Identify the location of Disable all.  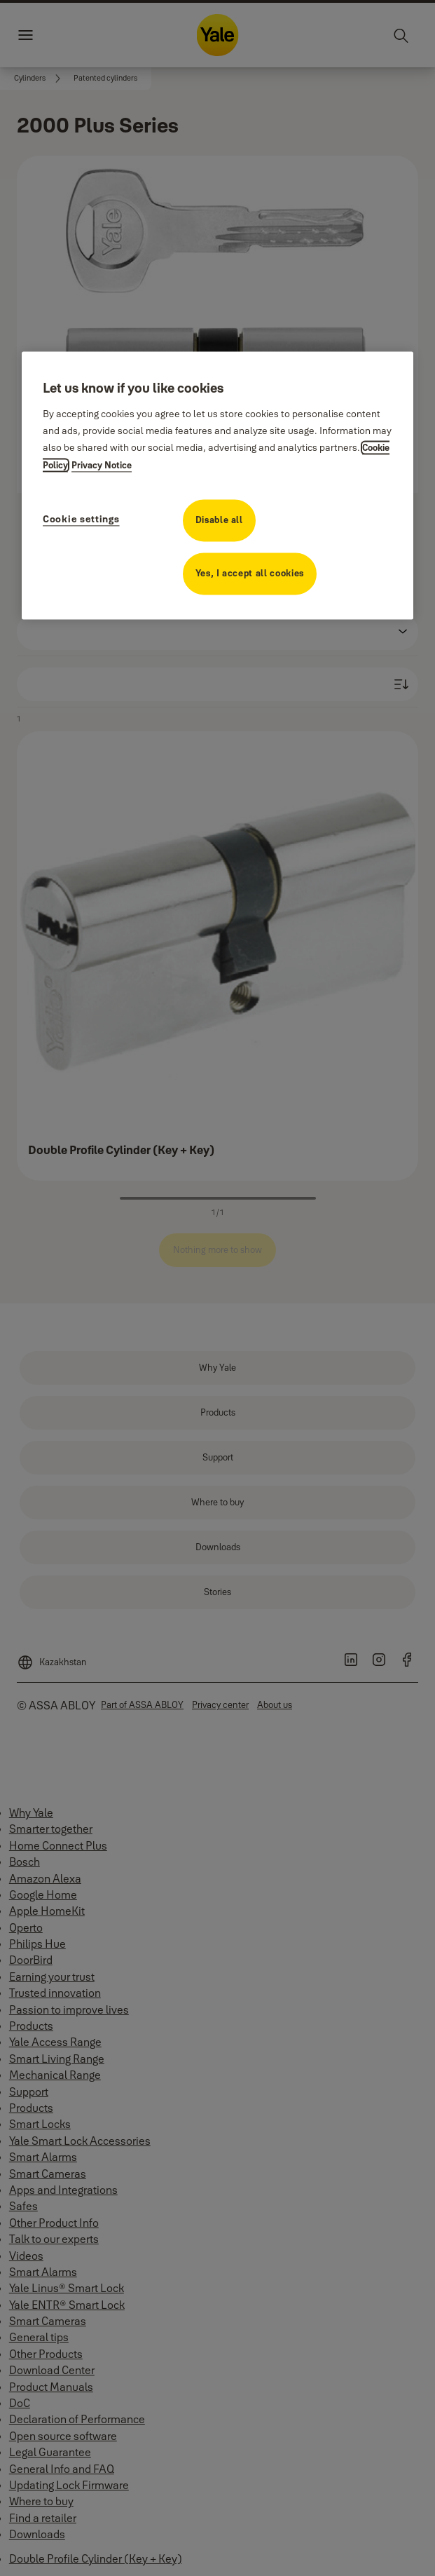
(219, 519).